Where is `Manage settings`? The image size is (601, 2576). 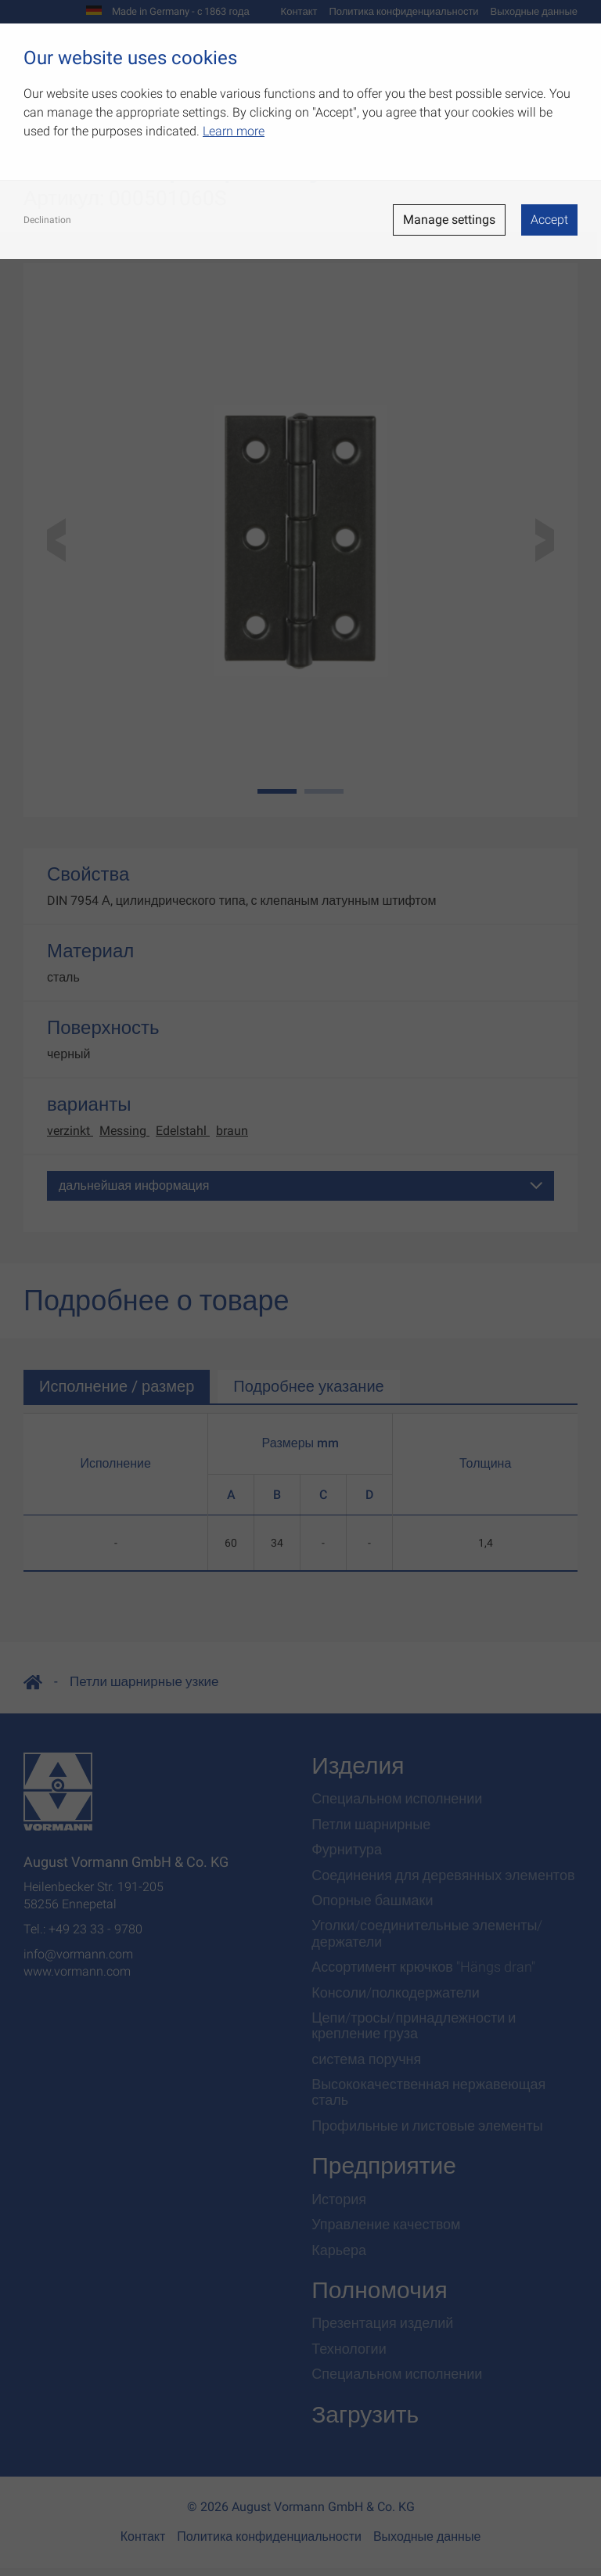
Manage settings is located at coordinates (449, 219).